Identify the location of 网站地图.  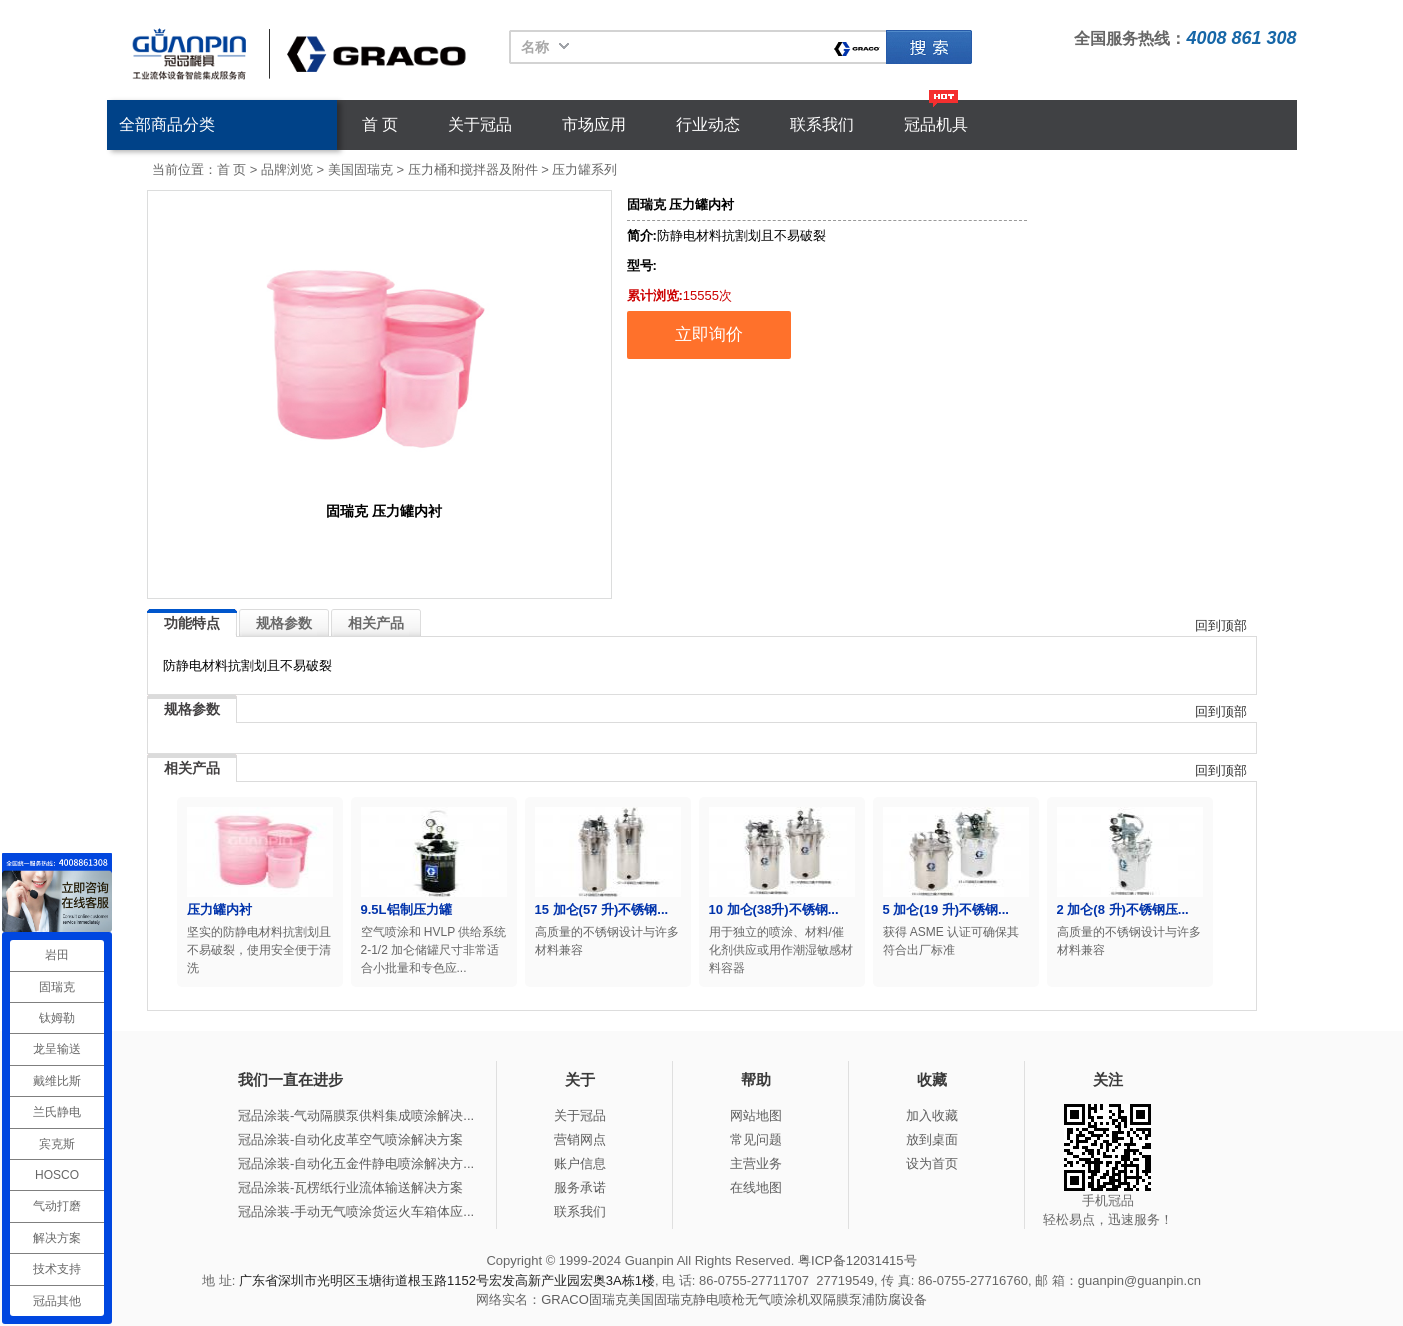
(756, 1115).